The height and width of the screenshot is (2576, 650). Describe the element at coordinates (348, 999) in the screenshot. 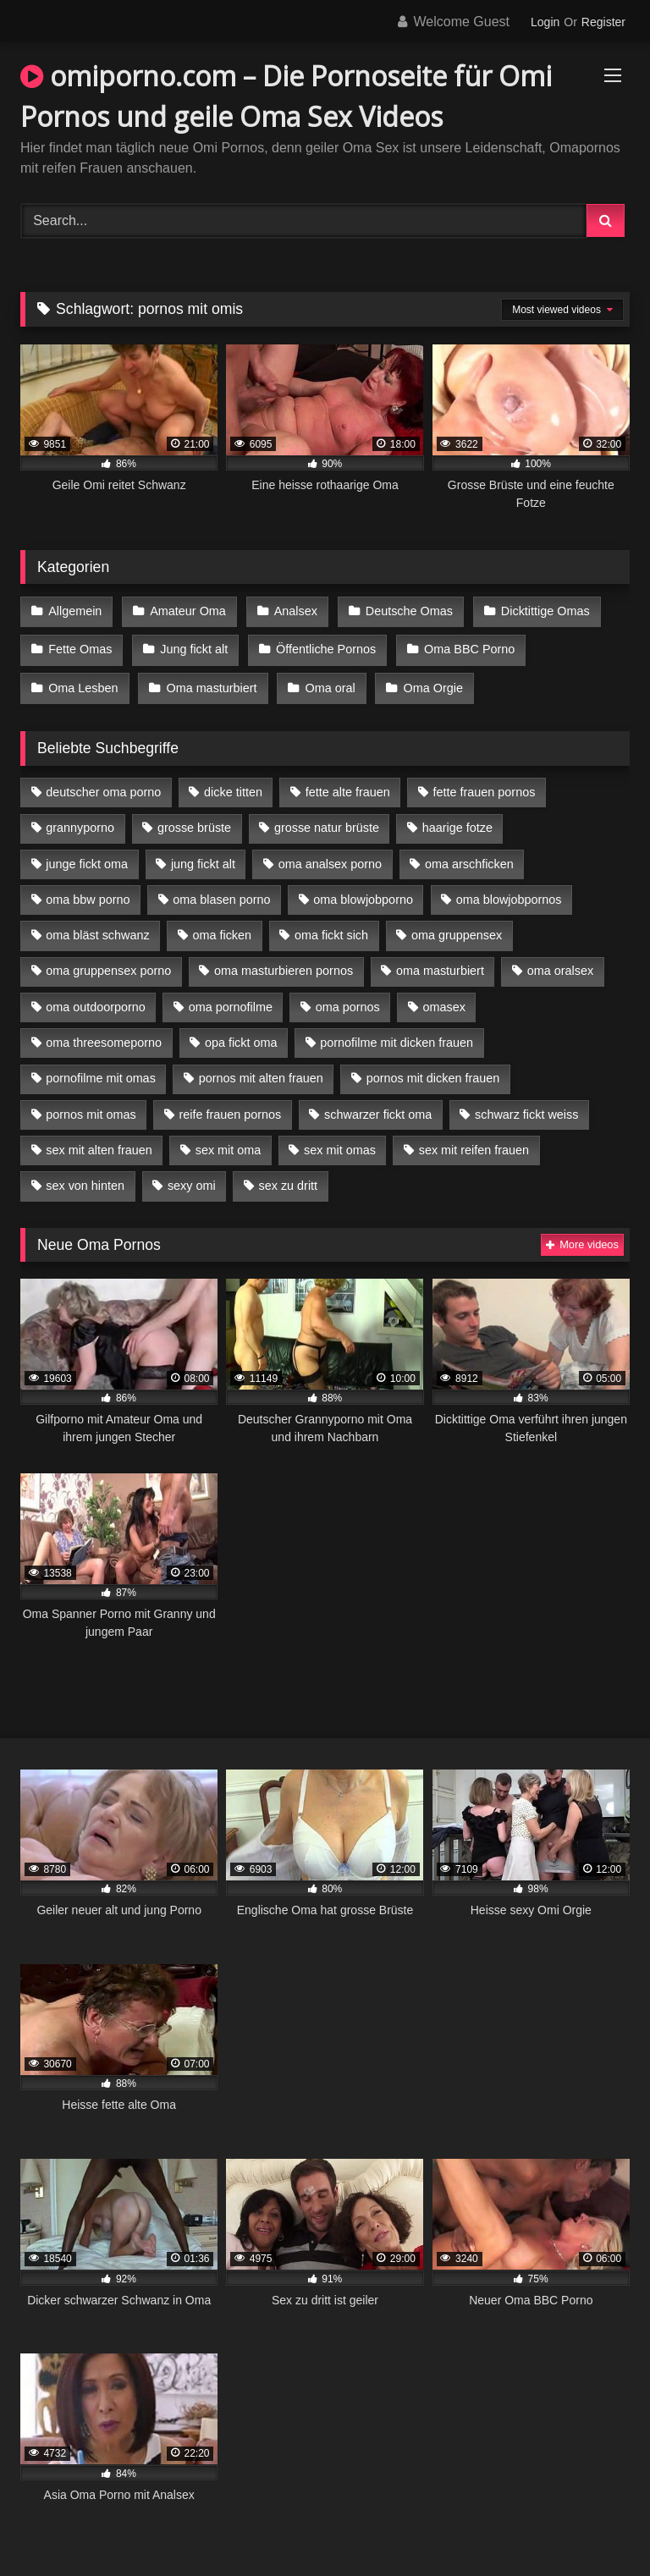

I see `oma pornos [oma pornos (9 Einträge)]` at that location.